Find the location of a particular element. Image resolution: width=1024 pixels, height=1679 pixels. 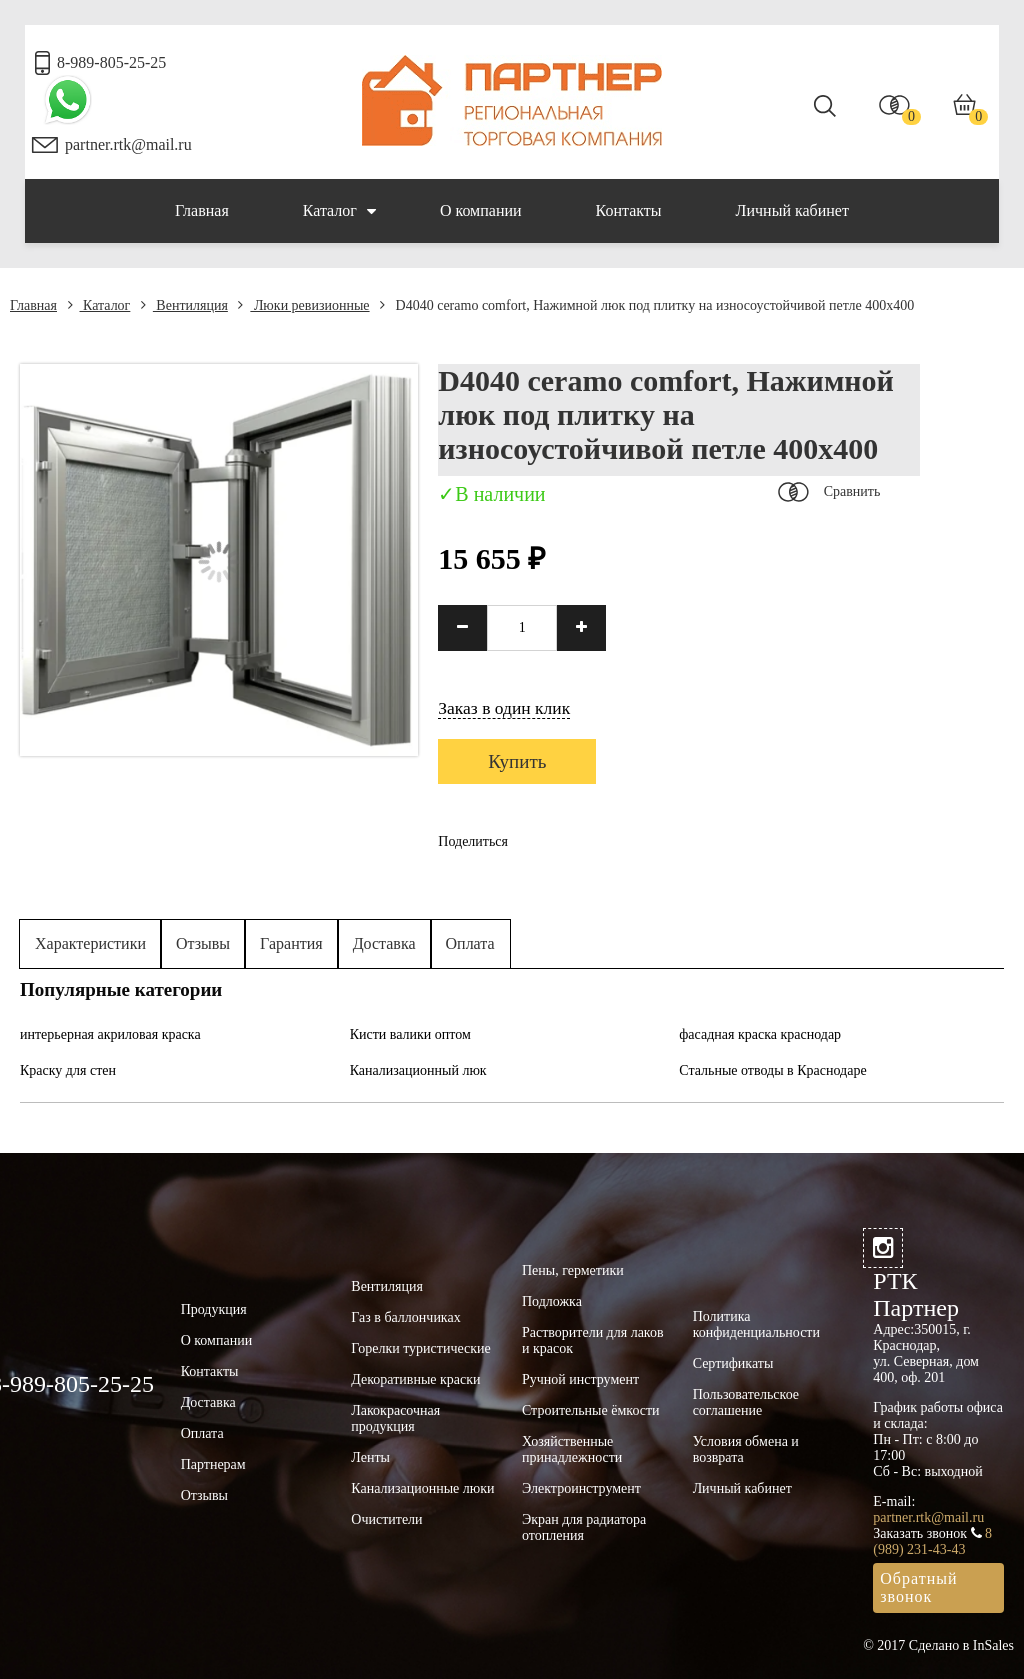

Личный кабинет is located at coordinates (792, 210).